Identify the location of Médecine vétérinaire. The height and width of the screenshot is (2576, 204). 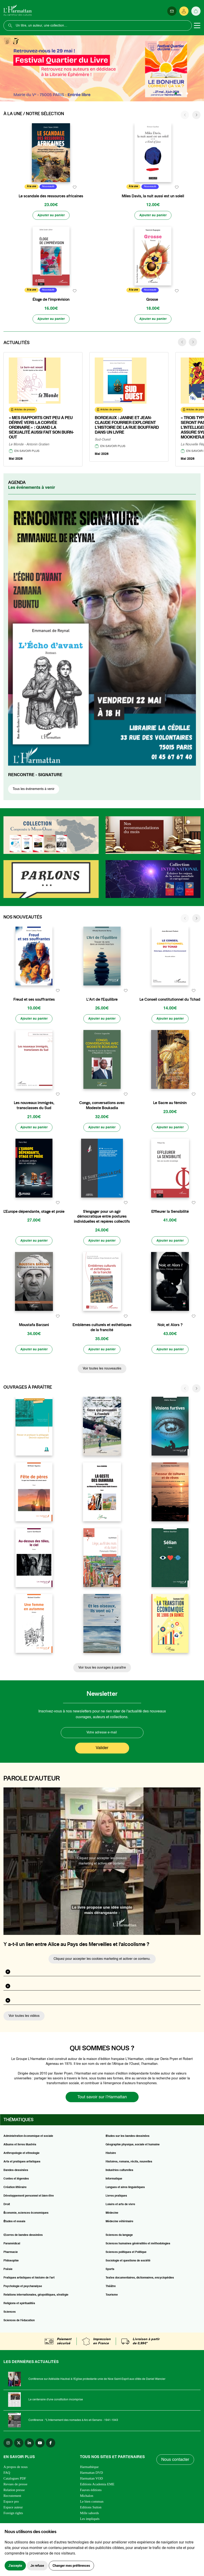
(119, 2221).